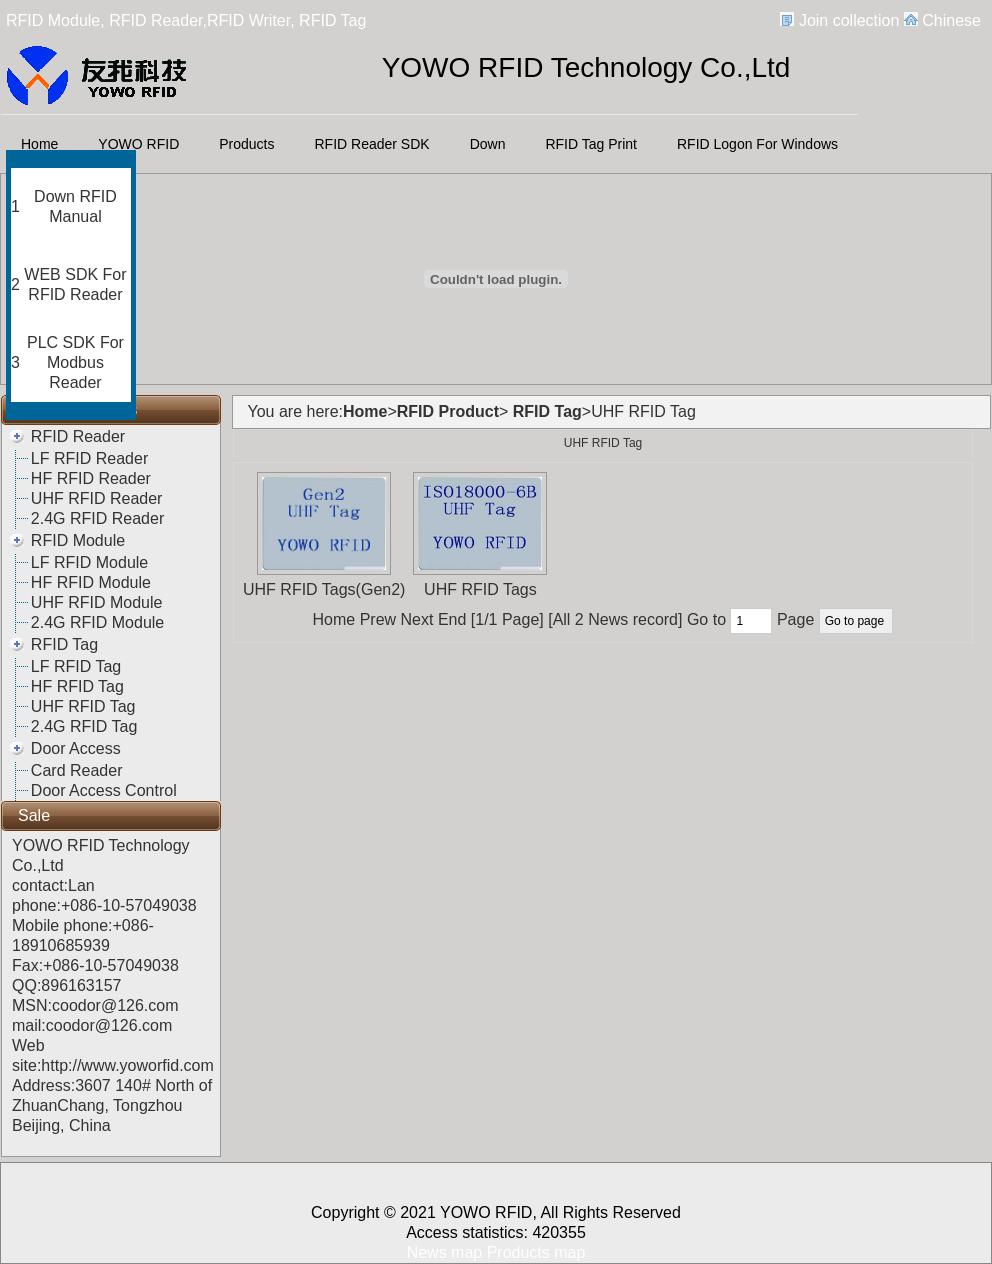  What do you see at coordinates (89, 458) in the screenshot?
I see `LF RFID Reader` at bounding box center [89, 458].